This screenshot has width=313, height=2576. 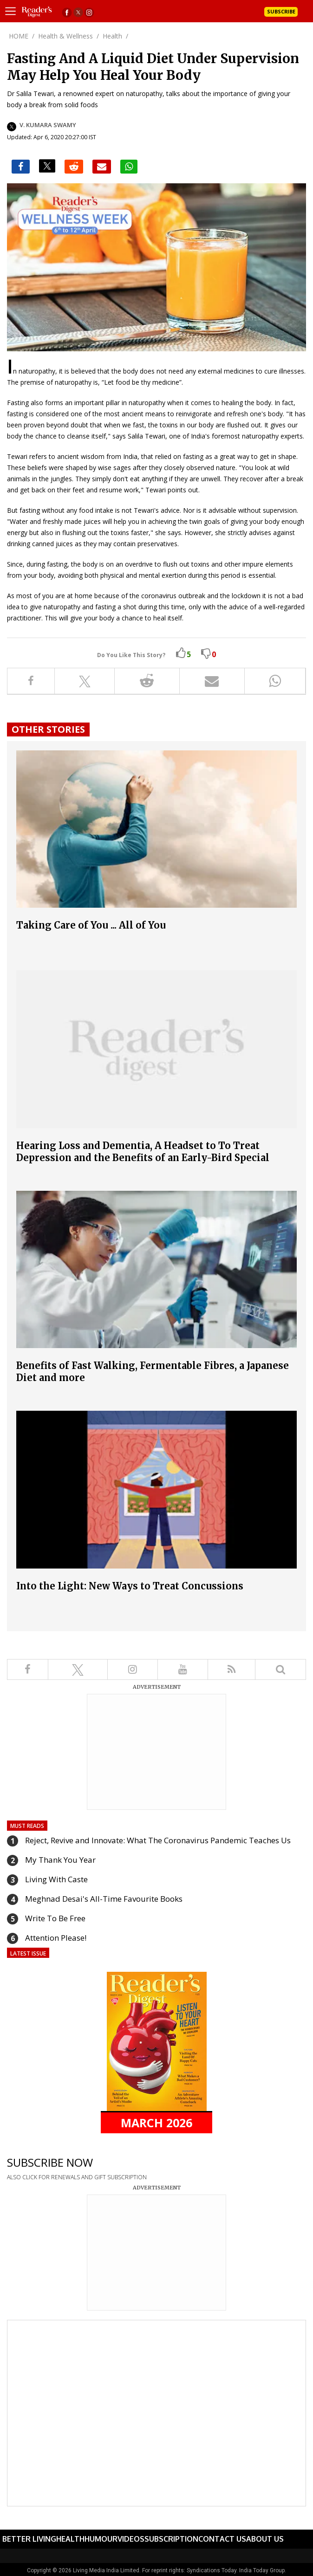 I want to click on Videos, so click(x=130, y=2539).